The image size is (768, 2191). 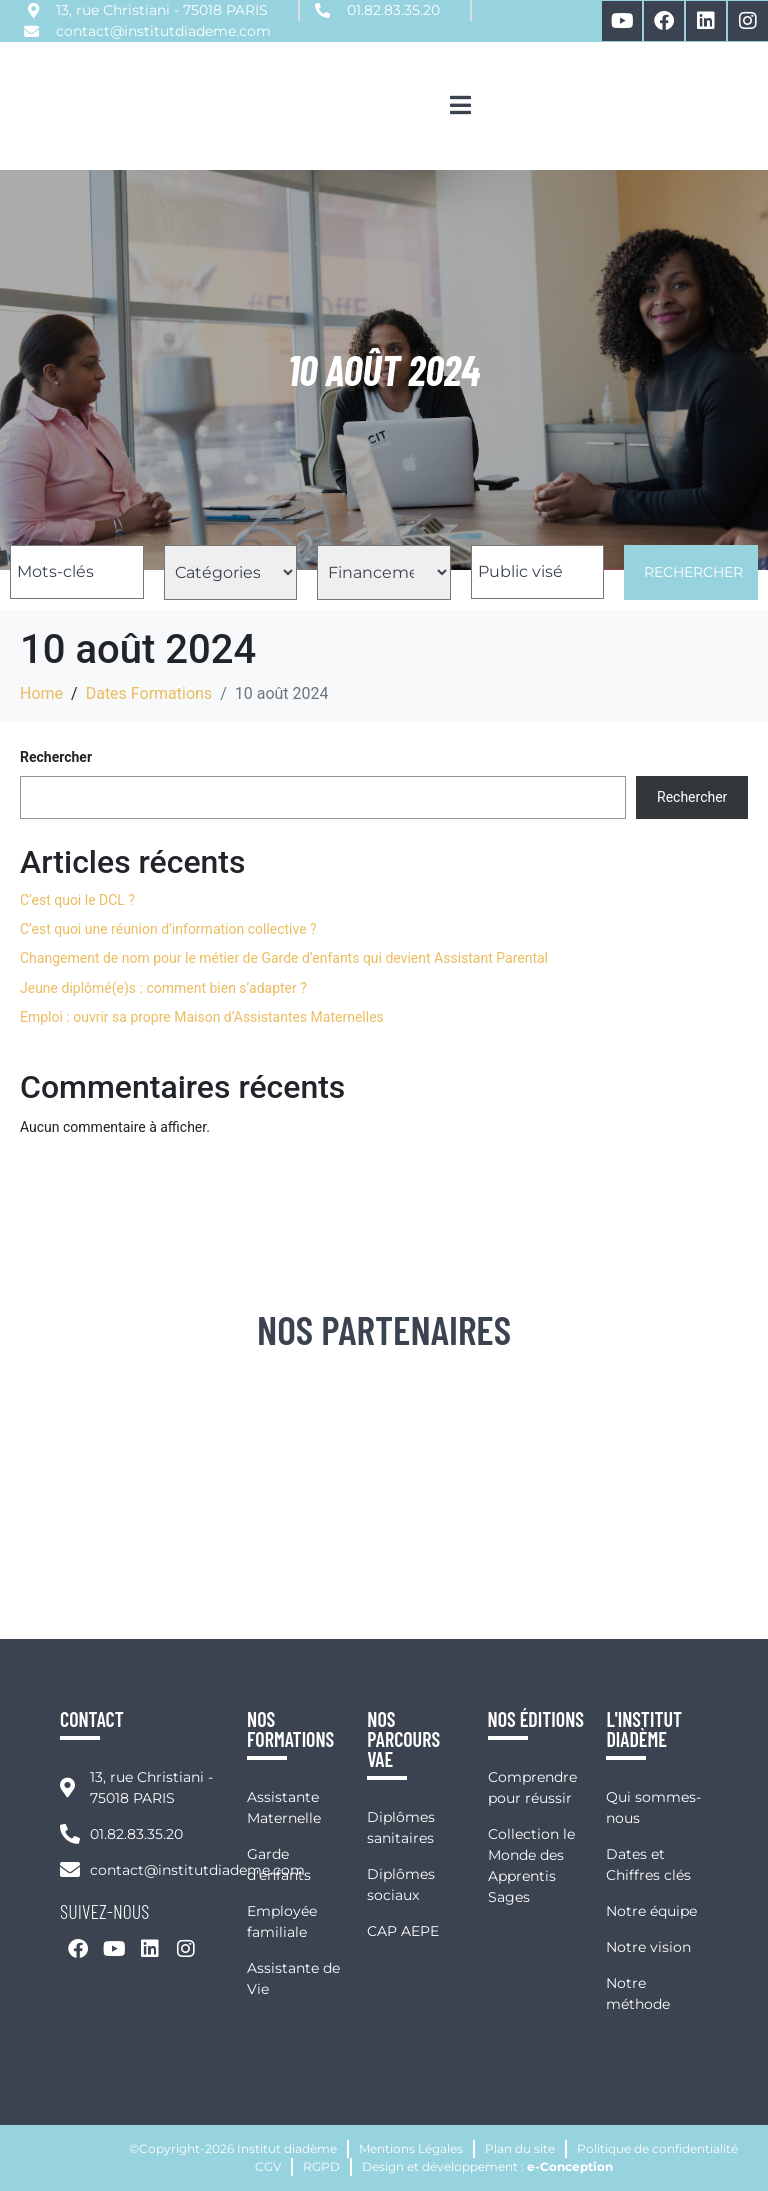 I want to click on Rechercher, so click(x=693, y=572).